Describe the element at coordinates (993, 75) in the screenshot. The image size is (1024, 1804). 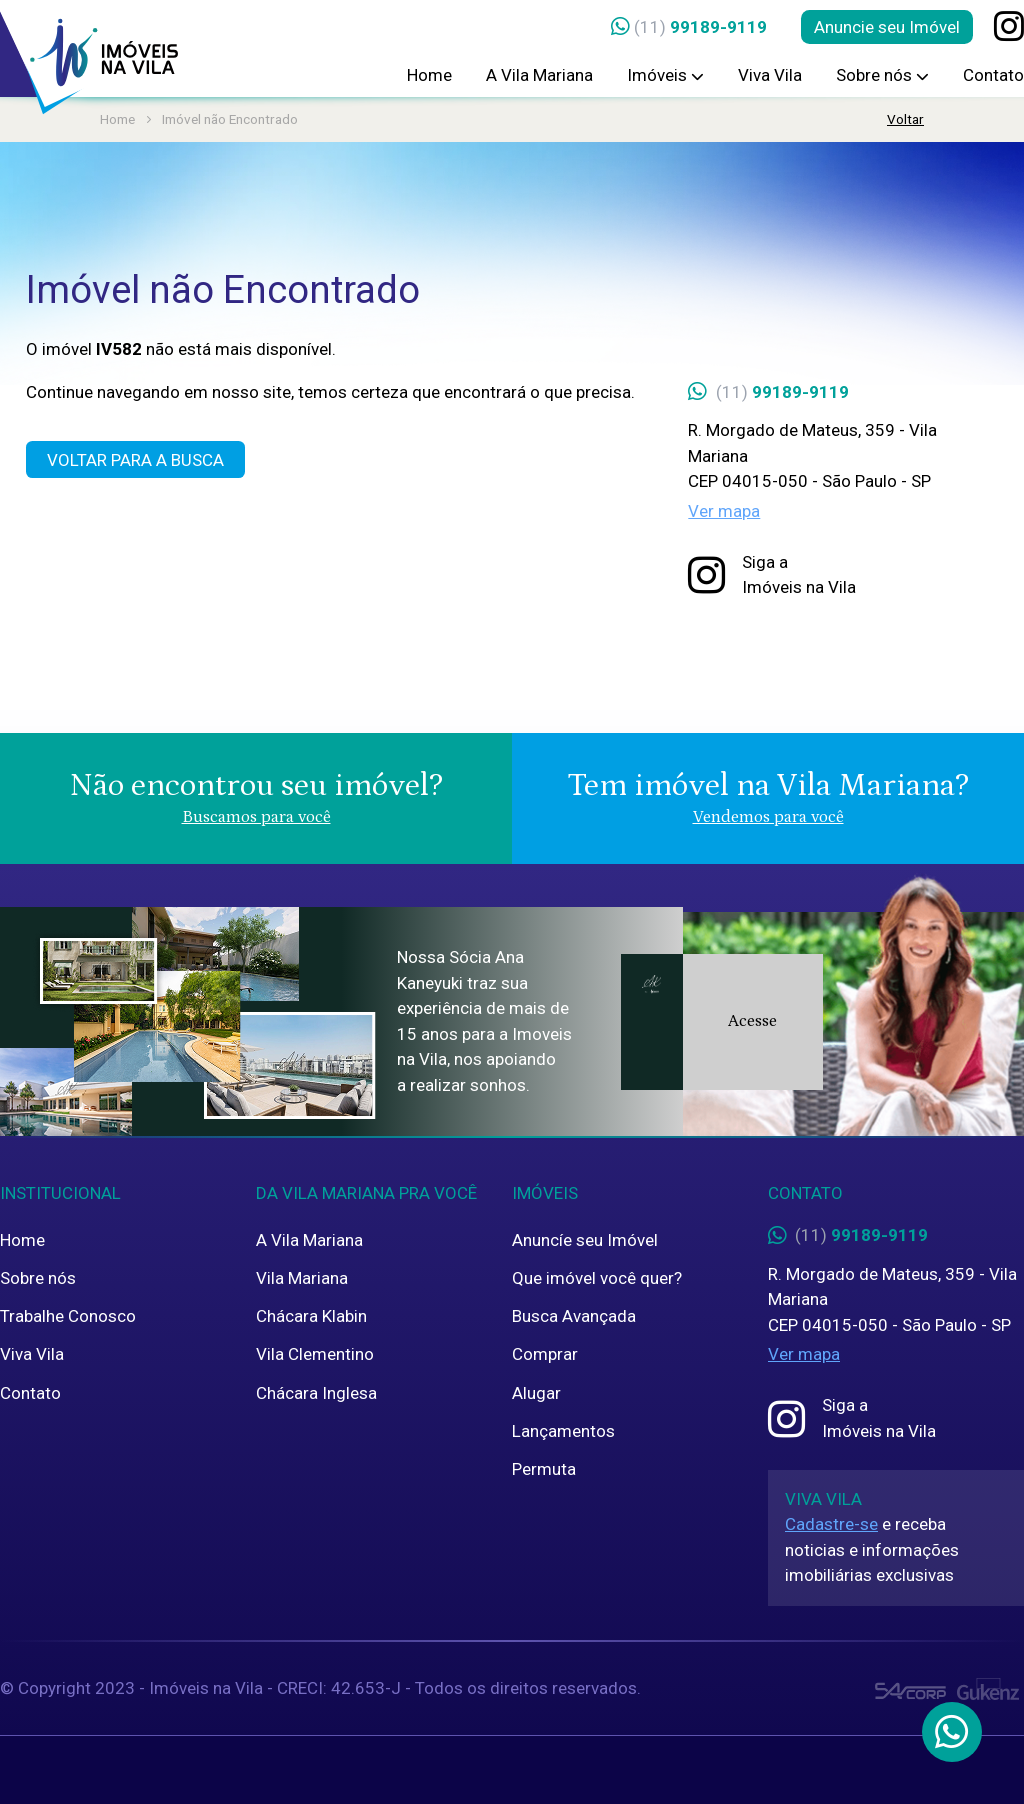
I see `Contato` at that location.